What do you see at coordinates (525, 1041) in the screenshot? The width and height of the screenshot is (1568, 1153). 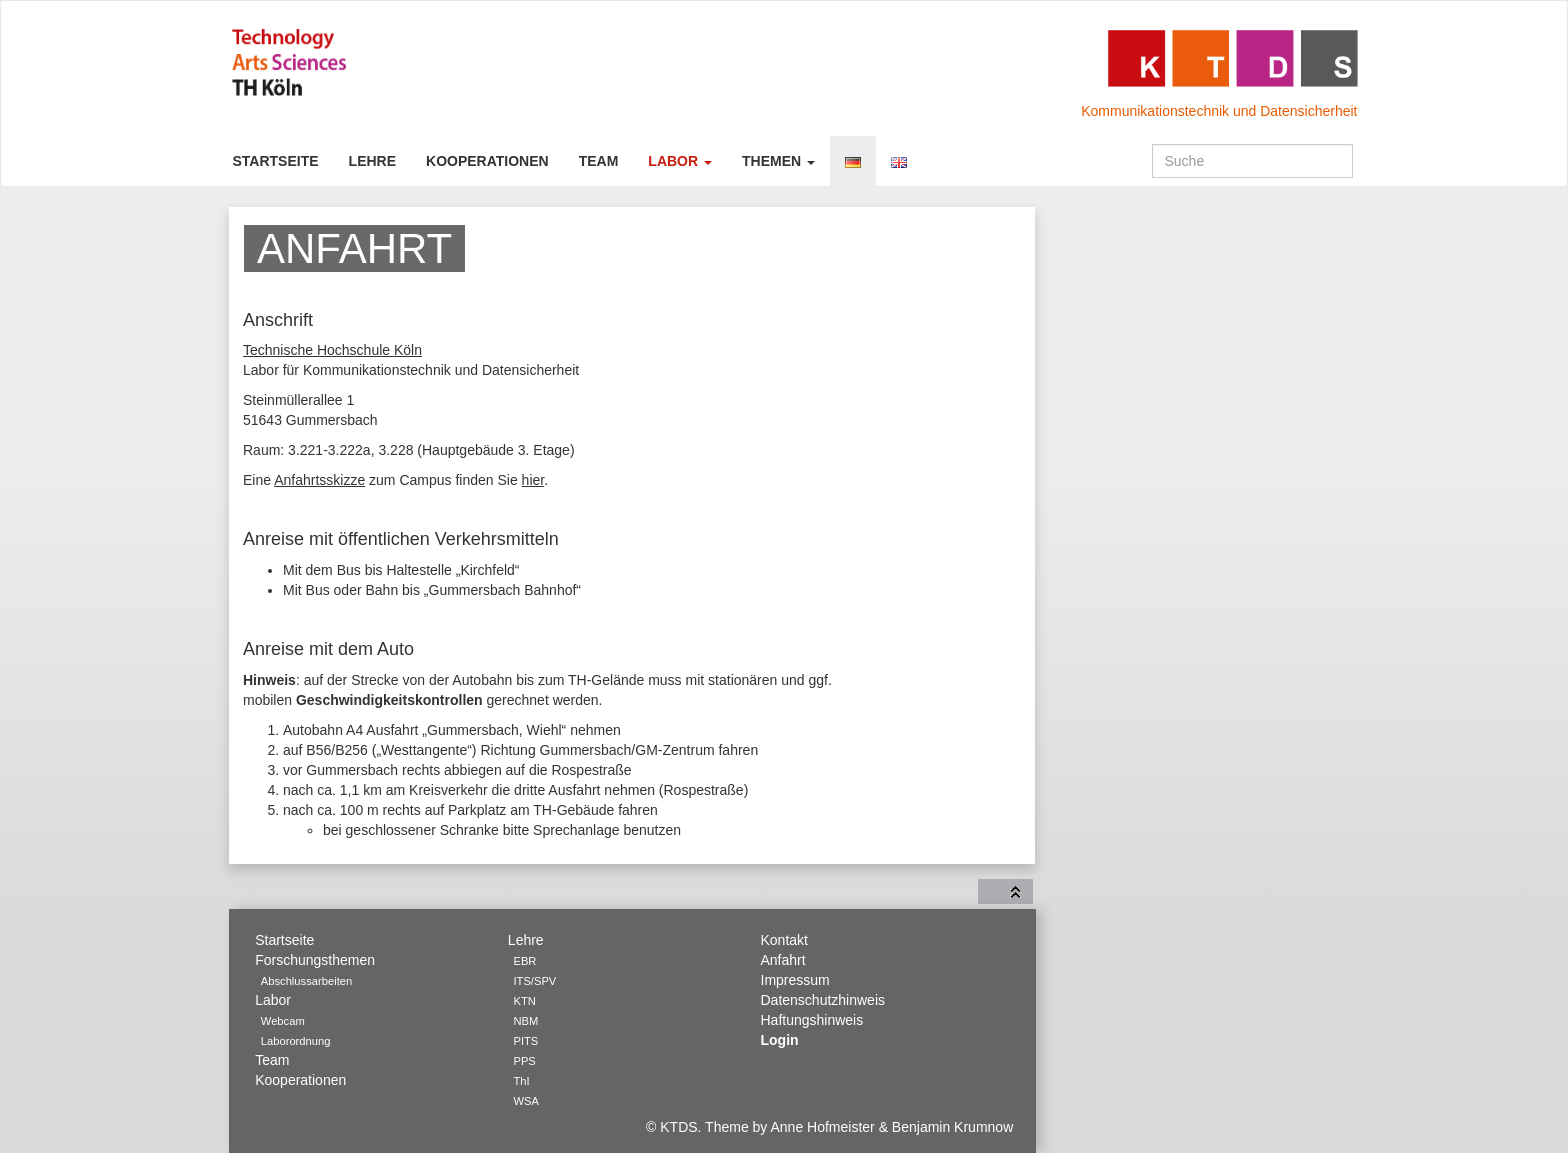 I see `PITS` at bounding box center [525, 1041].